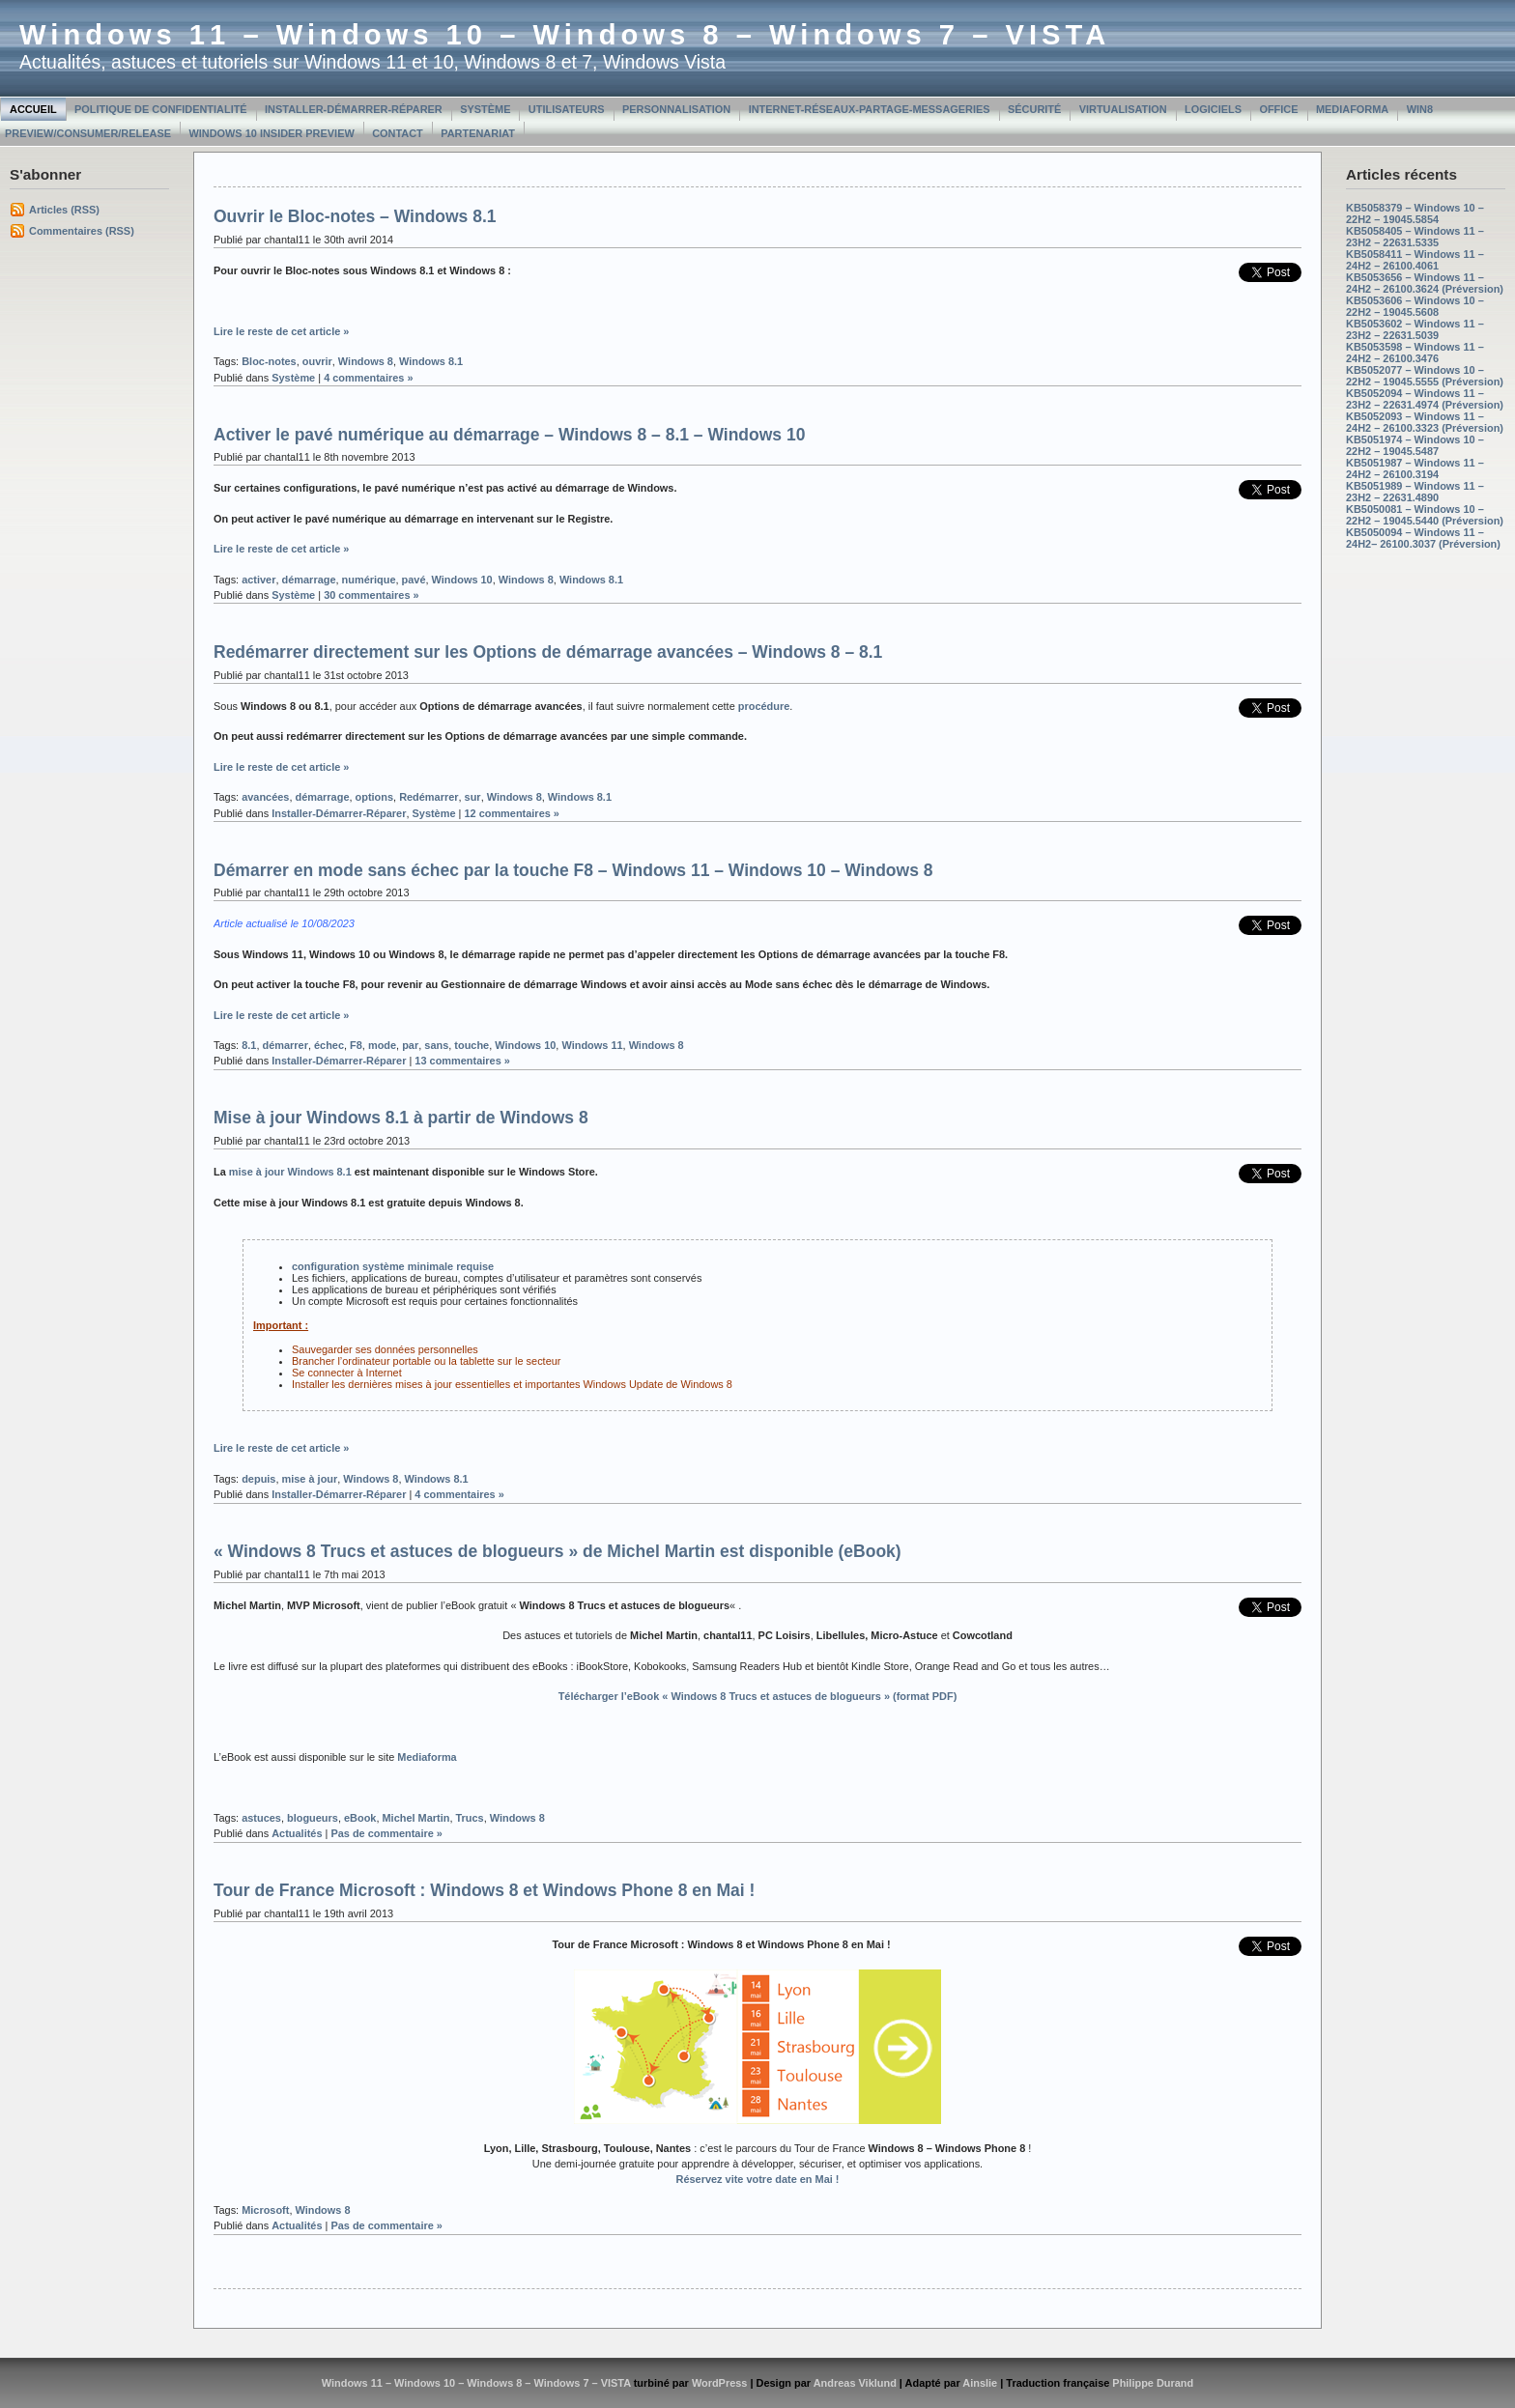 This screenshot has width=1515, height=2408. Describe the element at coordinates (485, 109) in the screenshot. I see `Système` at that location.